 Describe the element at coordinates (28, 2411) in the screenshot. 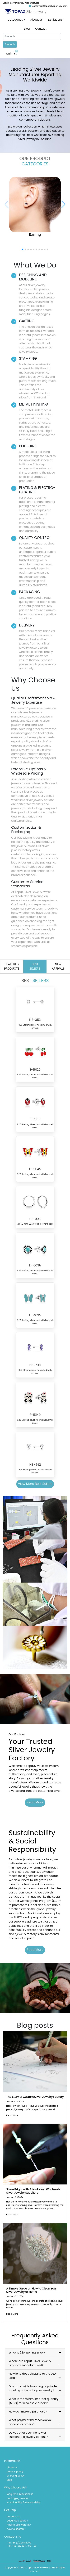

I see `How do I make a purchase?` at that location.